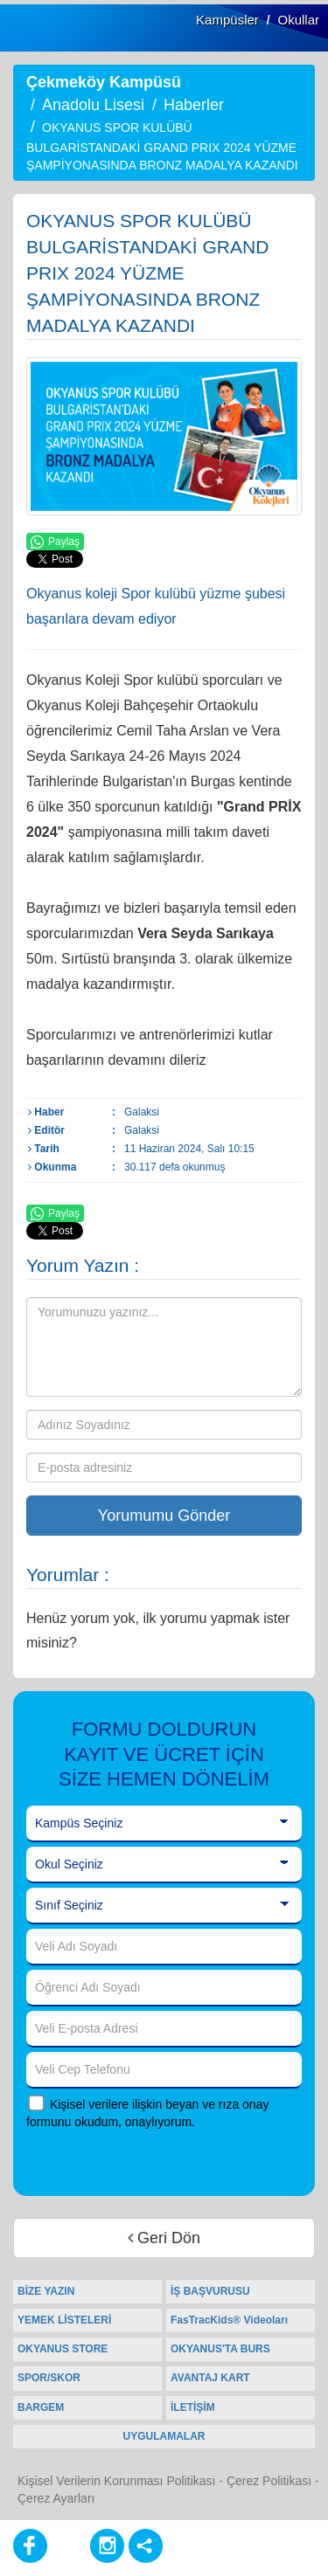 Image resolution: width=328 pixels, height=2576 pixels. Describe the element at coordinates (298, 19) in the screenshot. I see `Okullar` at that location.